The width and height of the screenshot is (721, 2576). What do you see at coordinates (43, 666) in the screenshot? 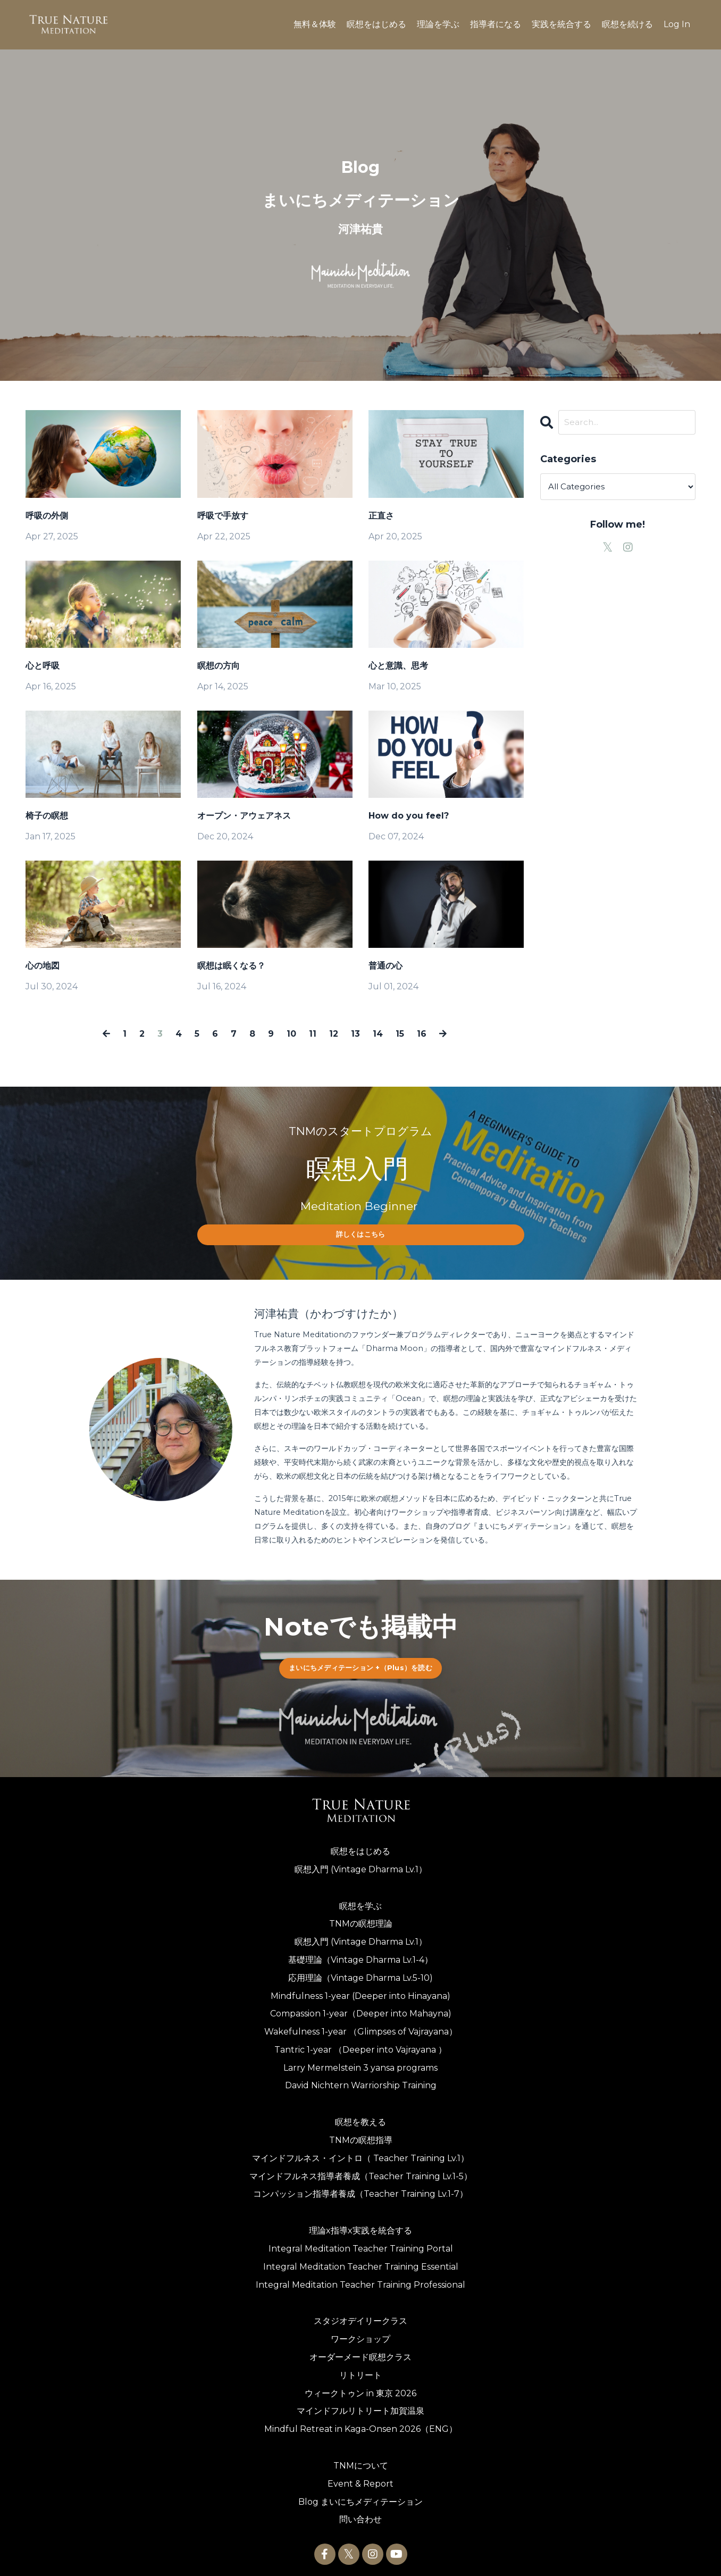
I see `心と呼吸` at bounding box center [43, 666].